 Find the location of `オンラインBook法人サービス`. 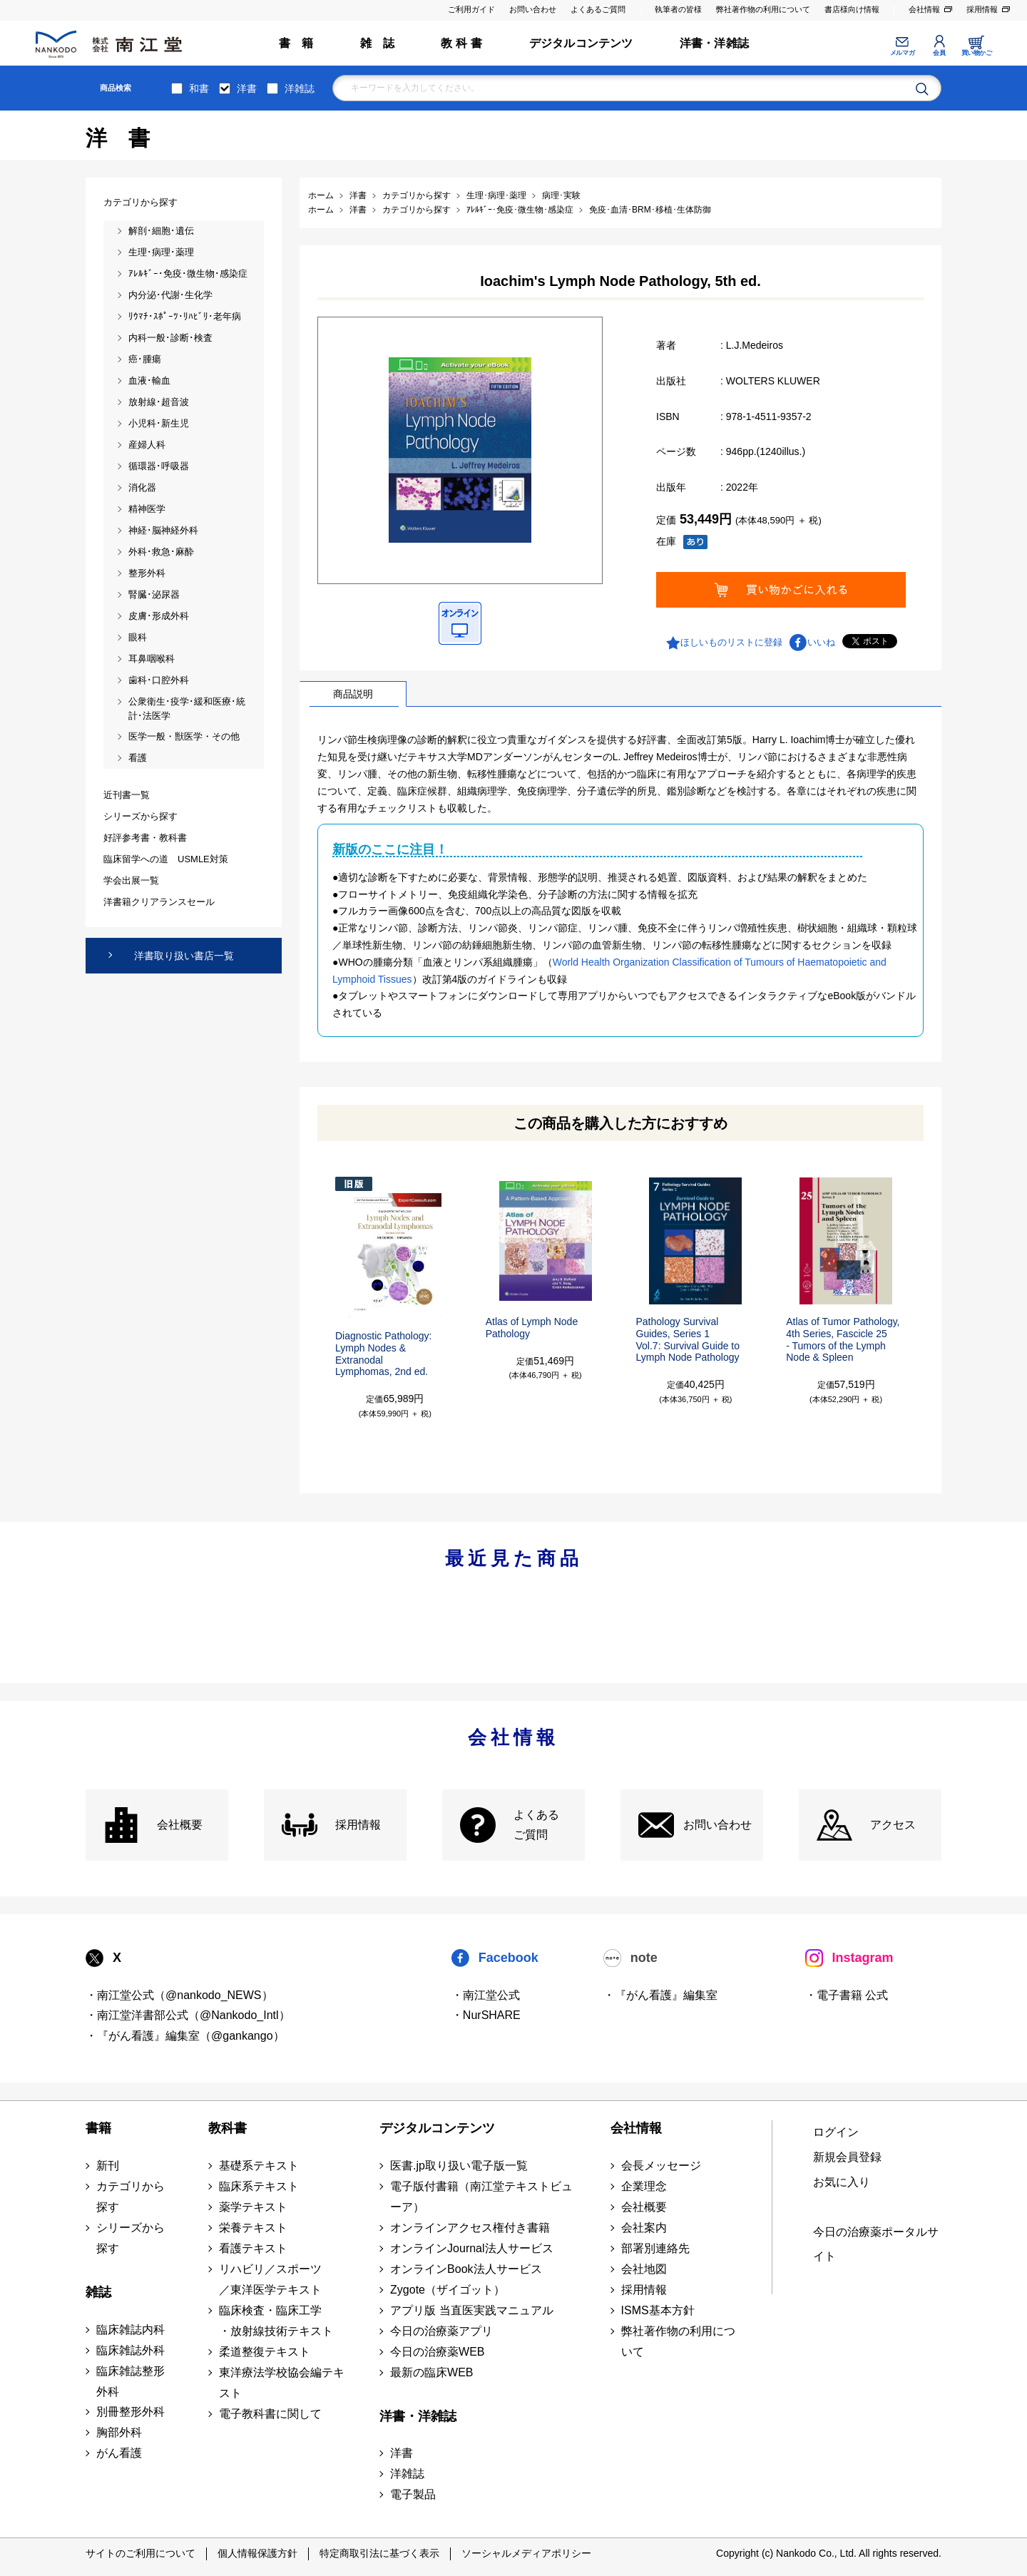

オンラインBook法人サービス is located at coordinates (465, 2269).